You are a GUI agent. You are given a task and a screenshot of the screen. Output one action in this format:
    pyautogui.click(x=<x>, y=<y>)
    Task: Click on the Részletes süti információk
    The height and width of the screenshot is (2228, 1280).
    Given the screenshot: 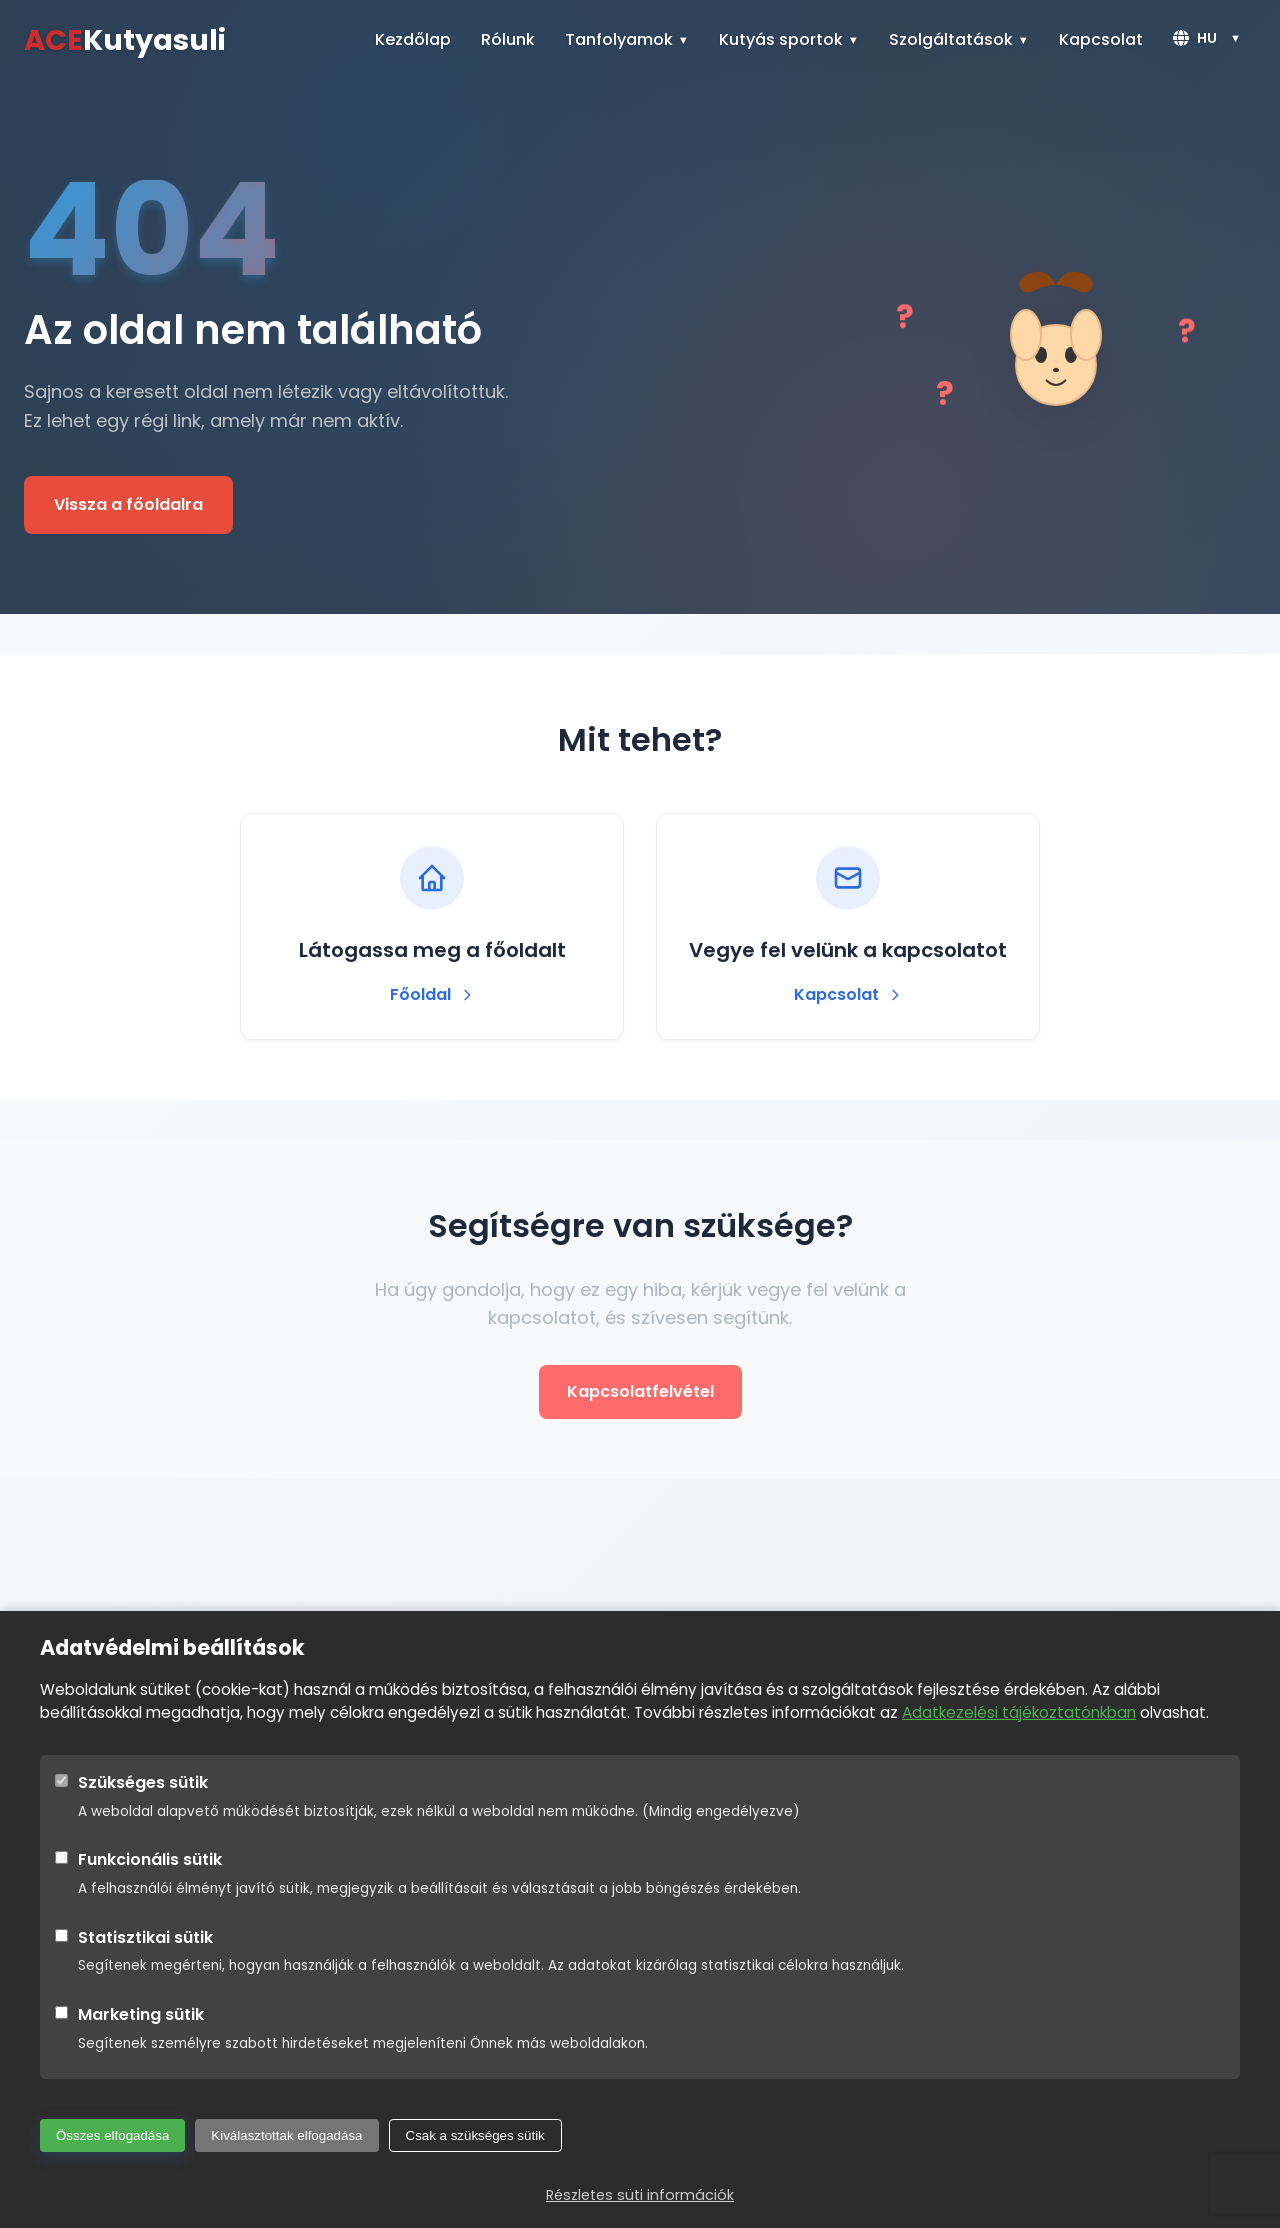 What is the action you would take?
    pyautogui.click(x=640, y=2195)
    